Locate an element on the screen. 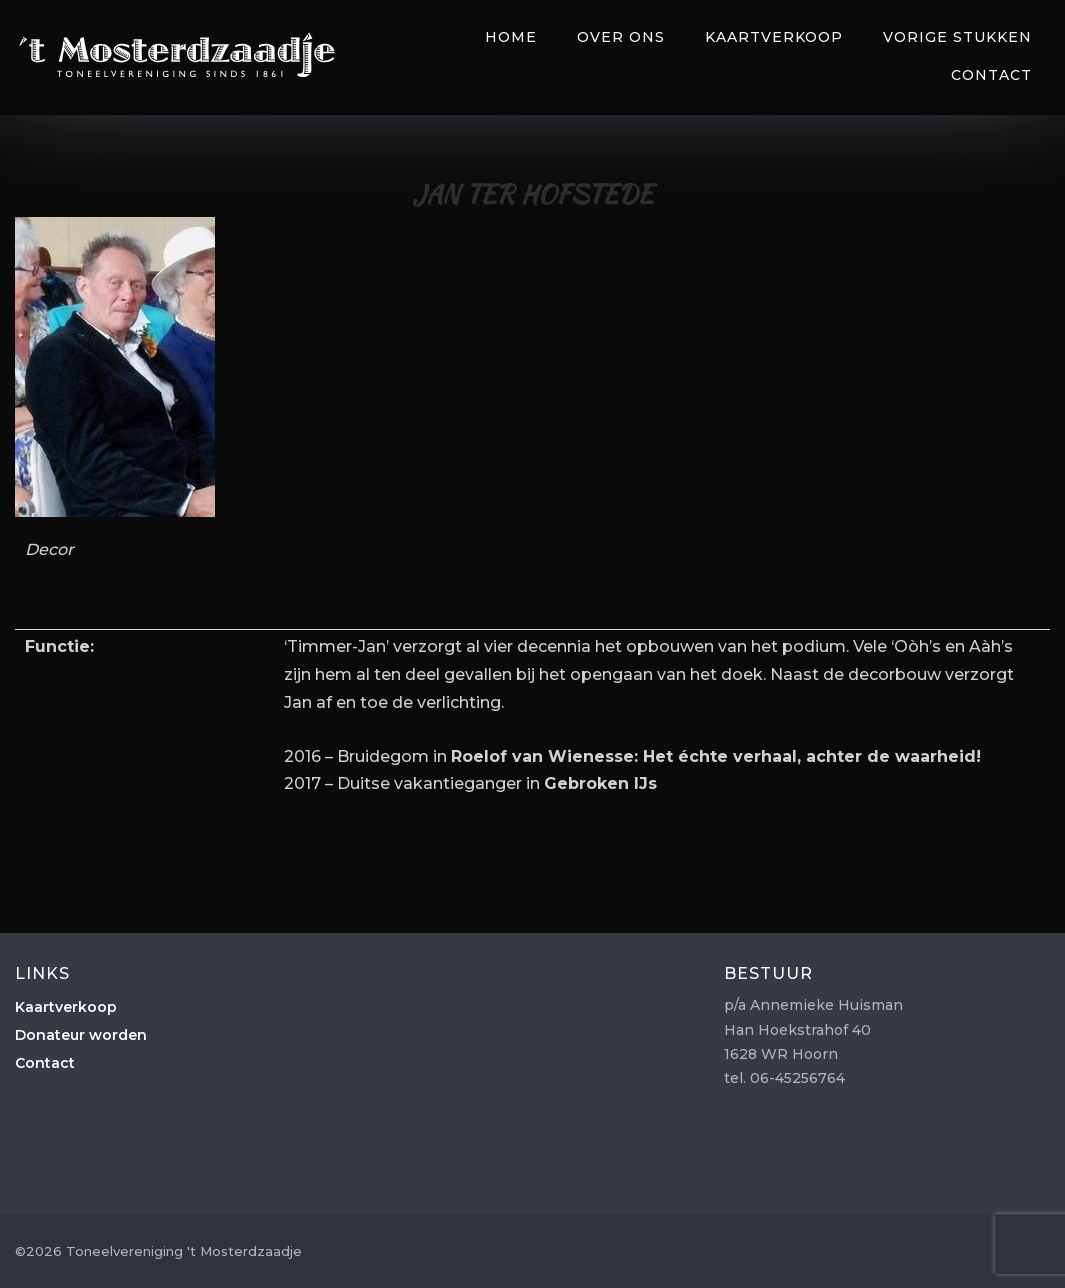 Image resolution: width=1065 pixels, height=1288 pixels. Donateur worden is located at coordinates (81, 1035).